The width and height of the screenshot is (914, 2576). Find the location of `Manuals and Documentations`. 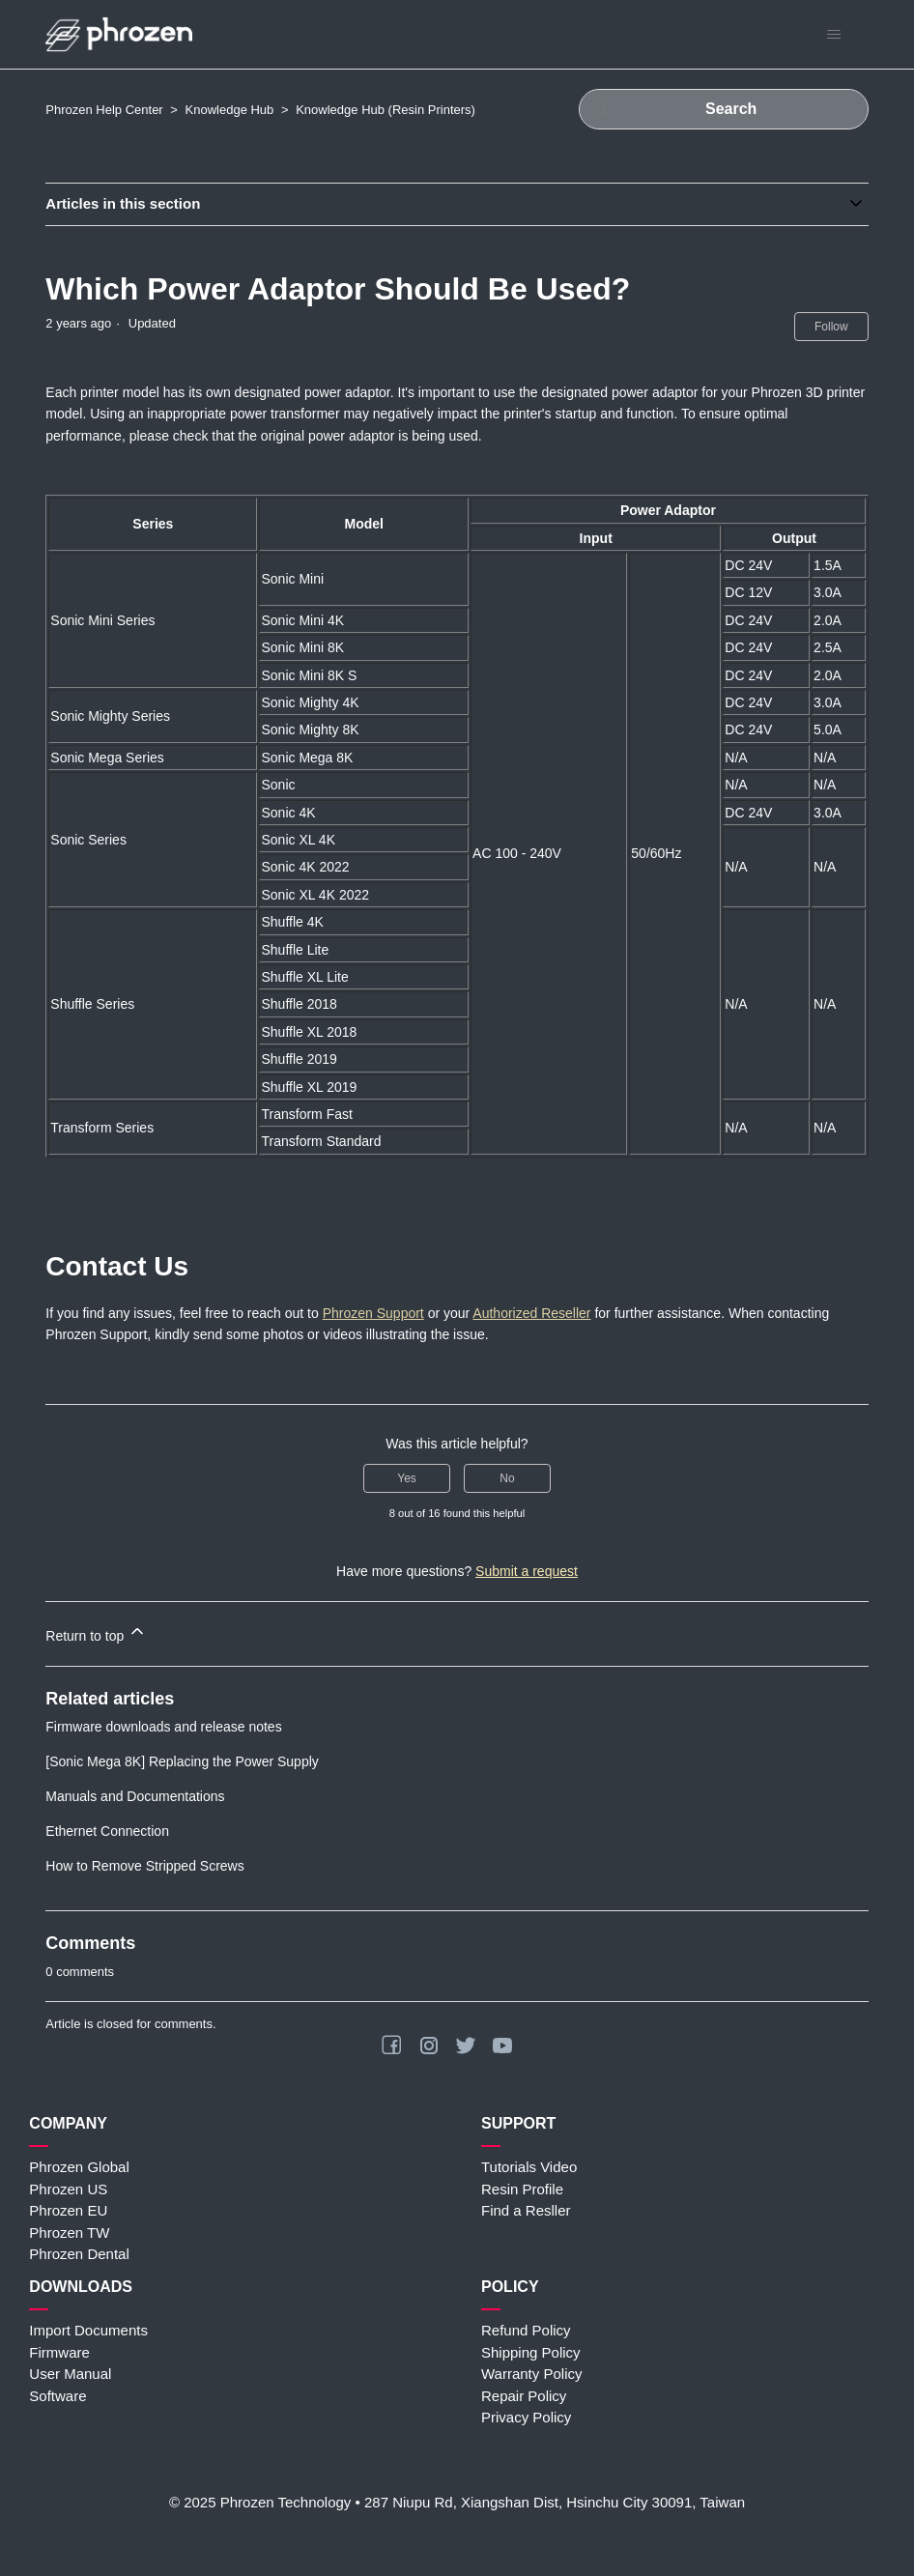

Manuals and Documentations is located at coordinates (134, 1796).